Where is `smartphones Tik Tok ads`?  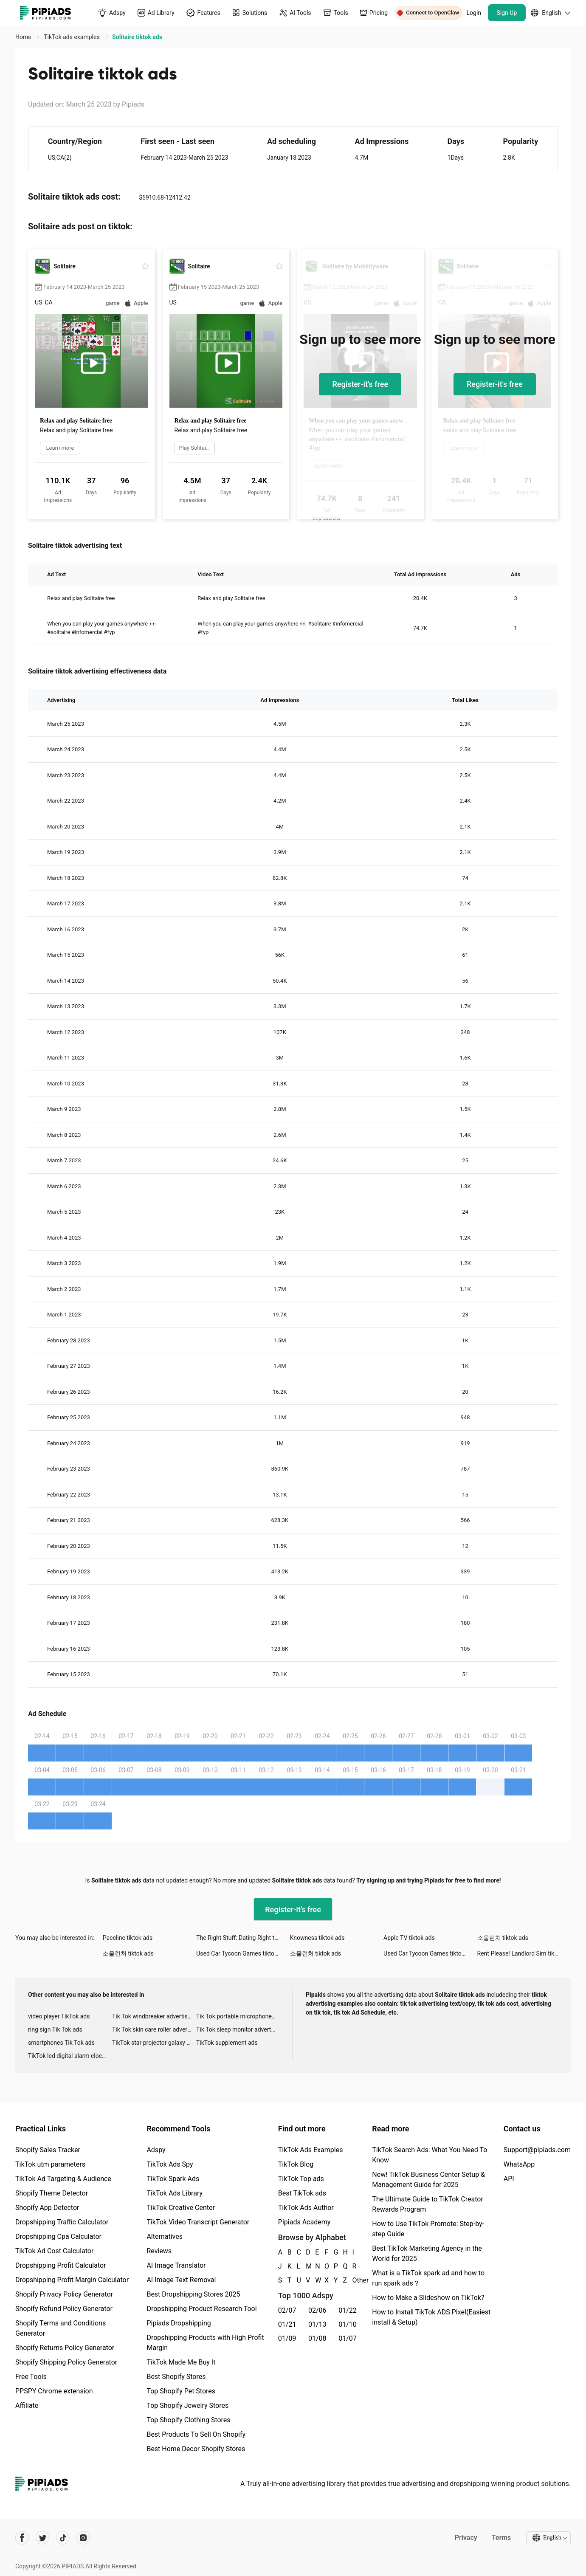 smartphones Tik Tok ads is located at coordinates (61, 2042).